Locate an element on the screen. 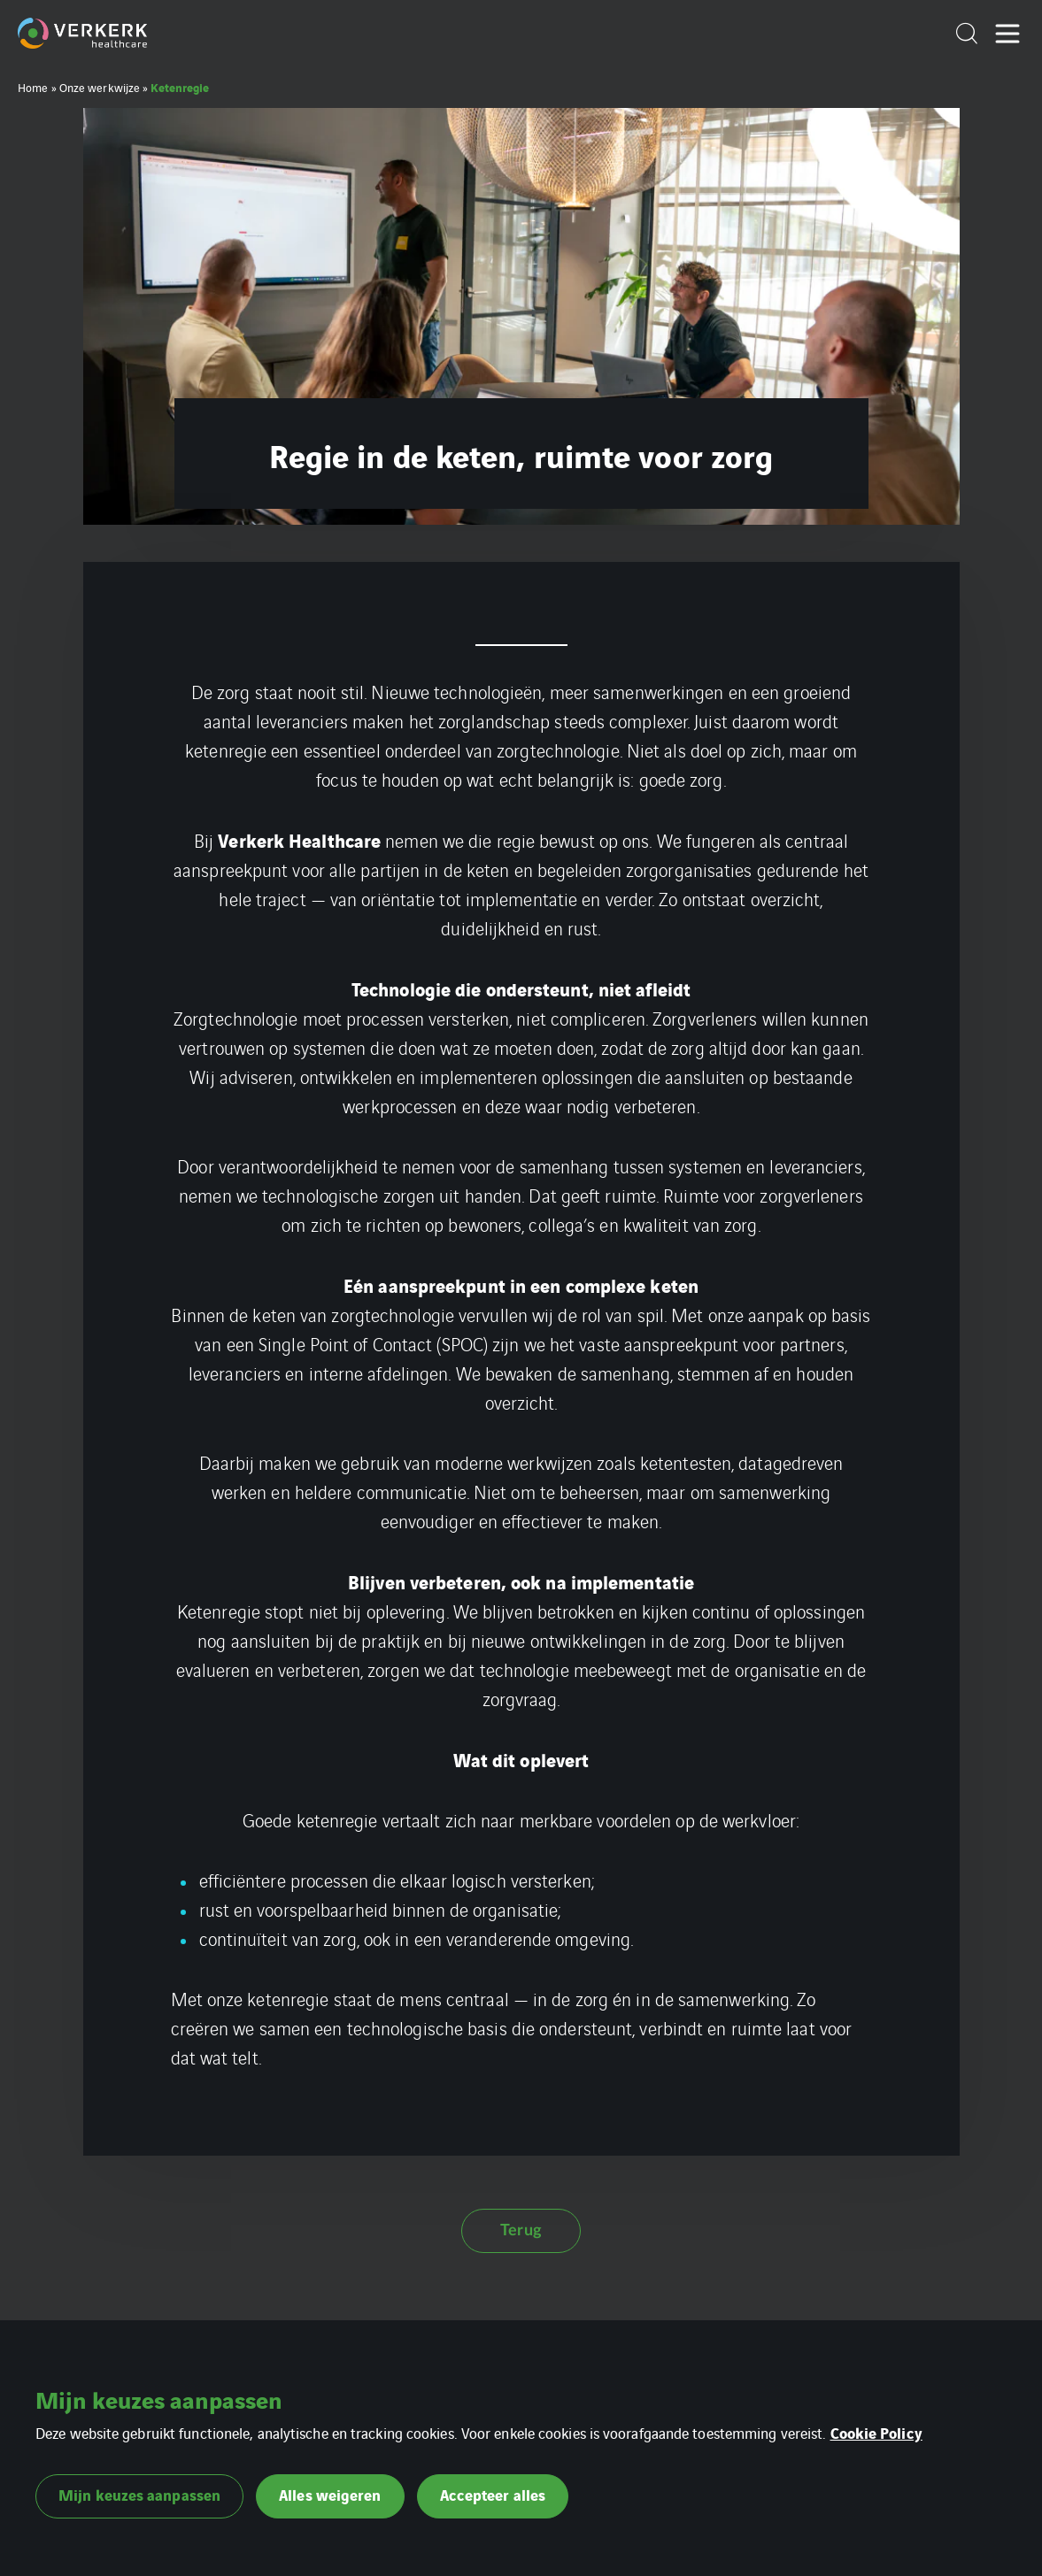  Mijn keuzes aanpassen [heading] is located at coordinates (158, 2399).